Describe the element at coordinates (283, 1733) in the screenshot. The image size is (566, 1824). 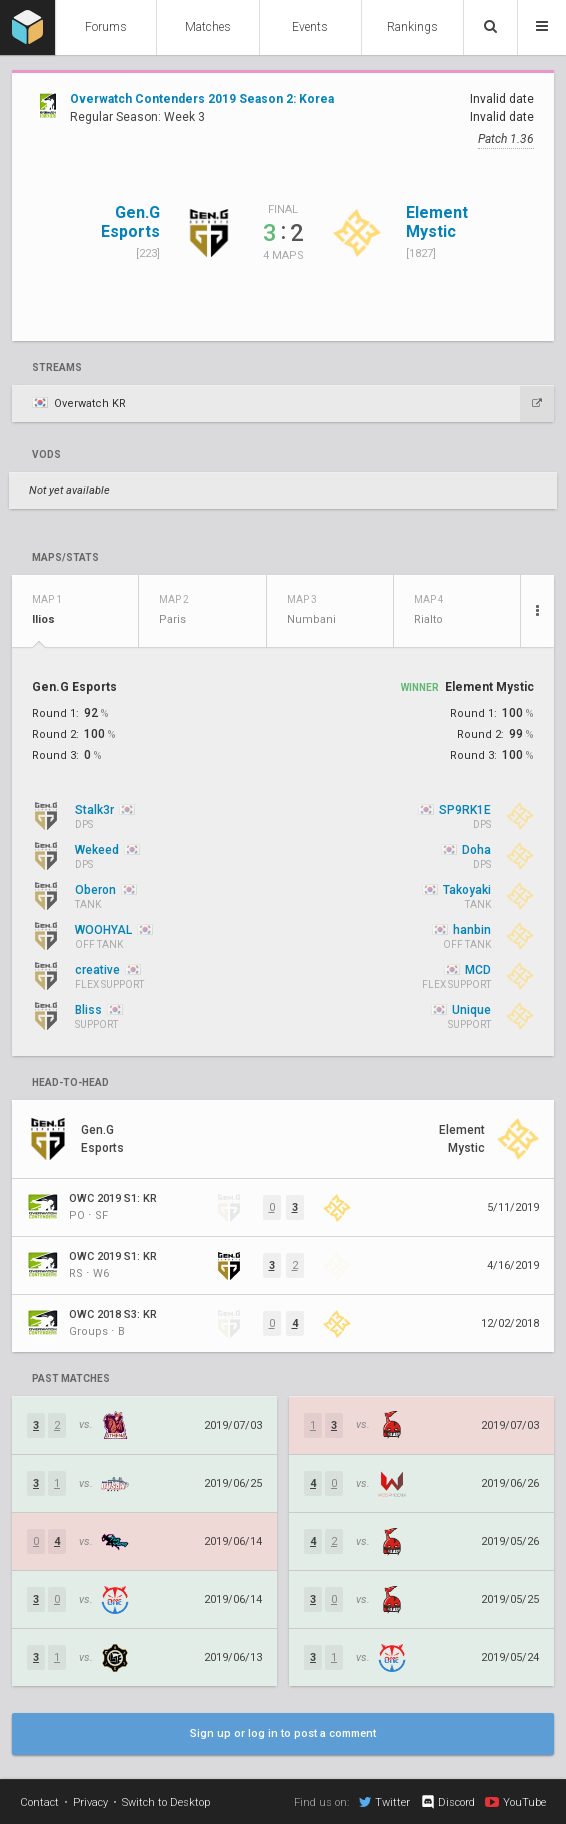
I see `Sign up or log in to post a comment` at that location.